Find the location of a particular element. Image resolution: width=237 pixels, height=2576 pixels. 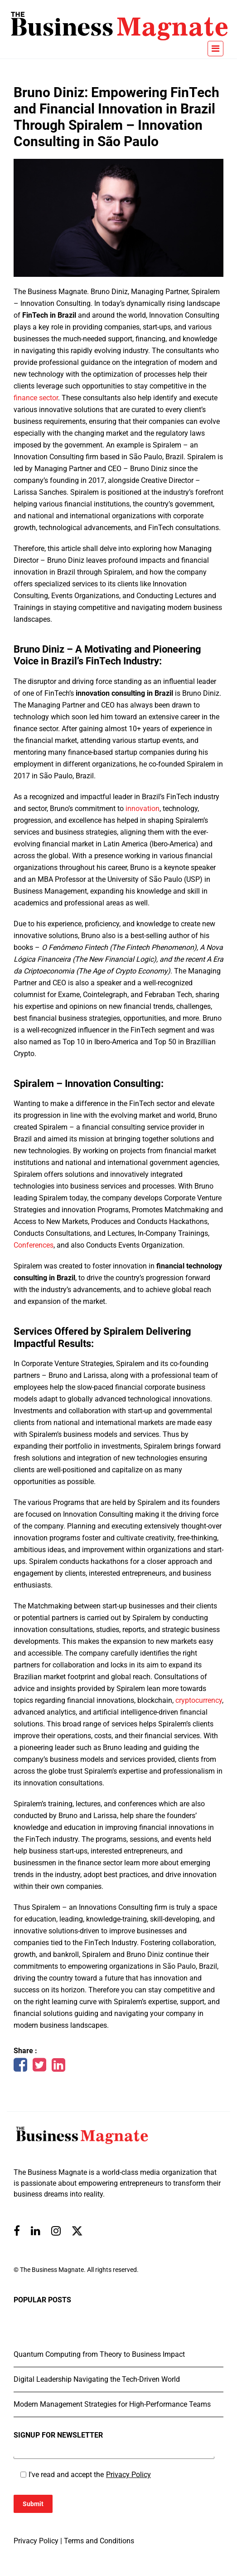

Modern Management Strategies for High-Performance Teams is located at coordinates (112, 2404).